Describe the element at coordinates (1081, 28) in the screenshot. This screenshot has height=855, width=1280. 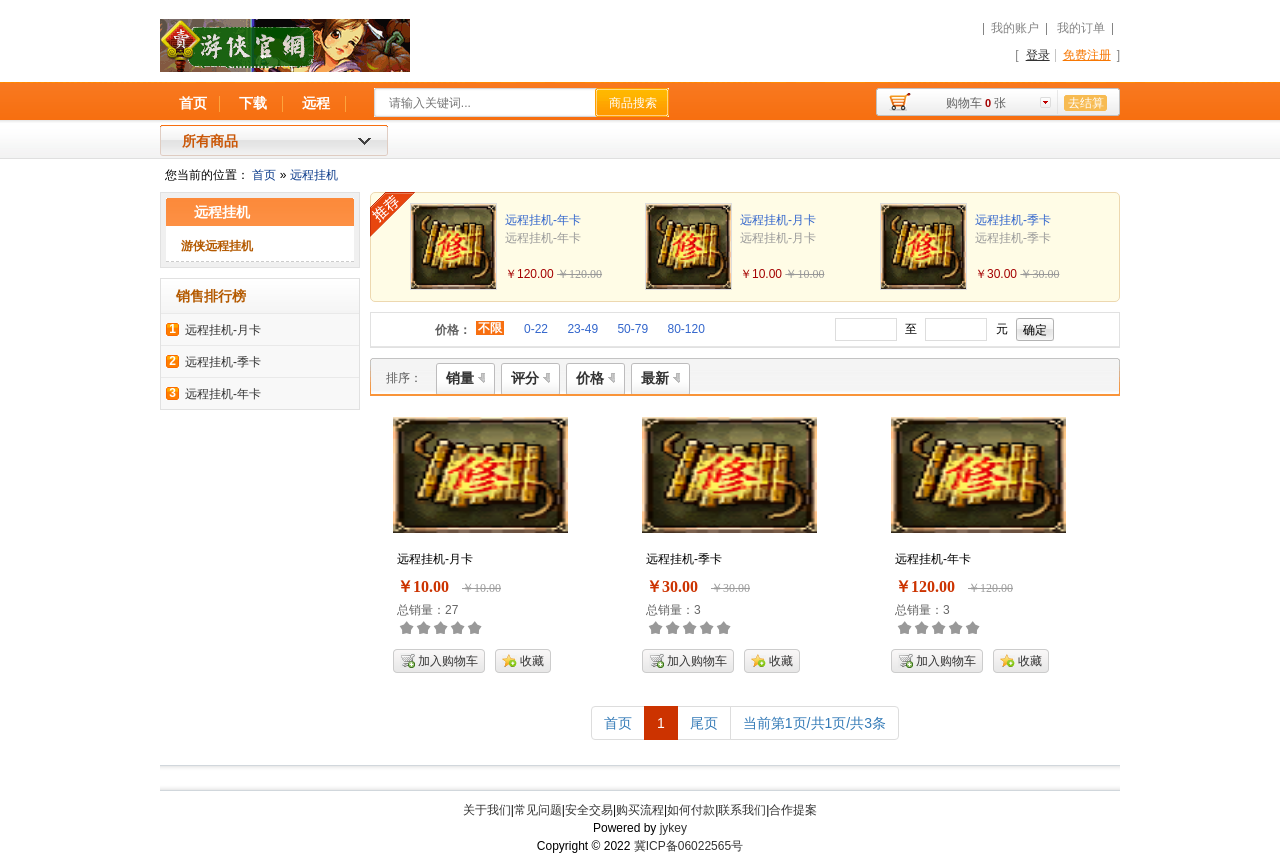
I see `我的订单` at that location.